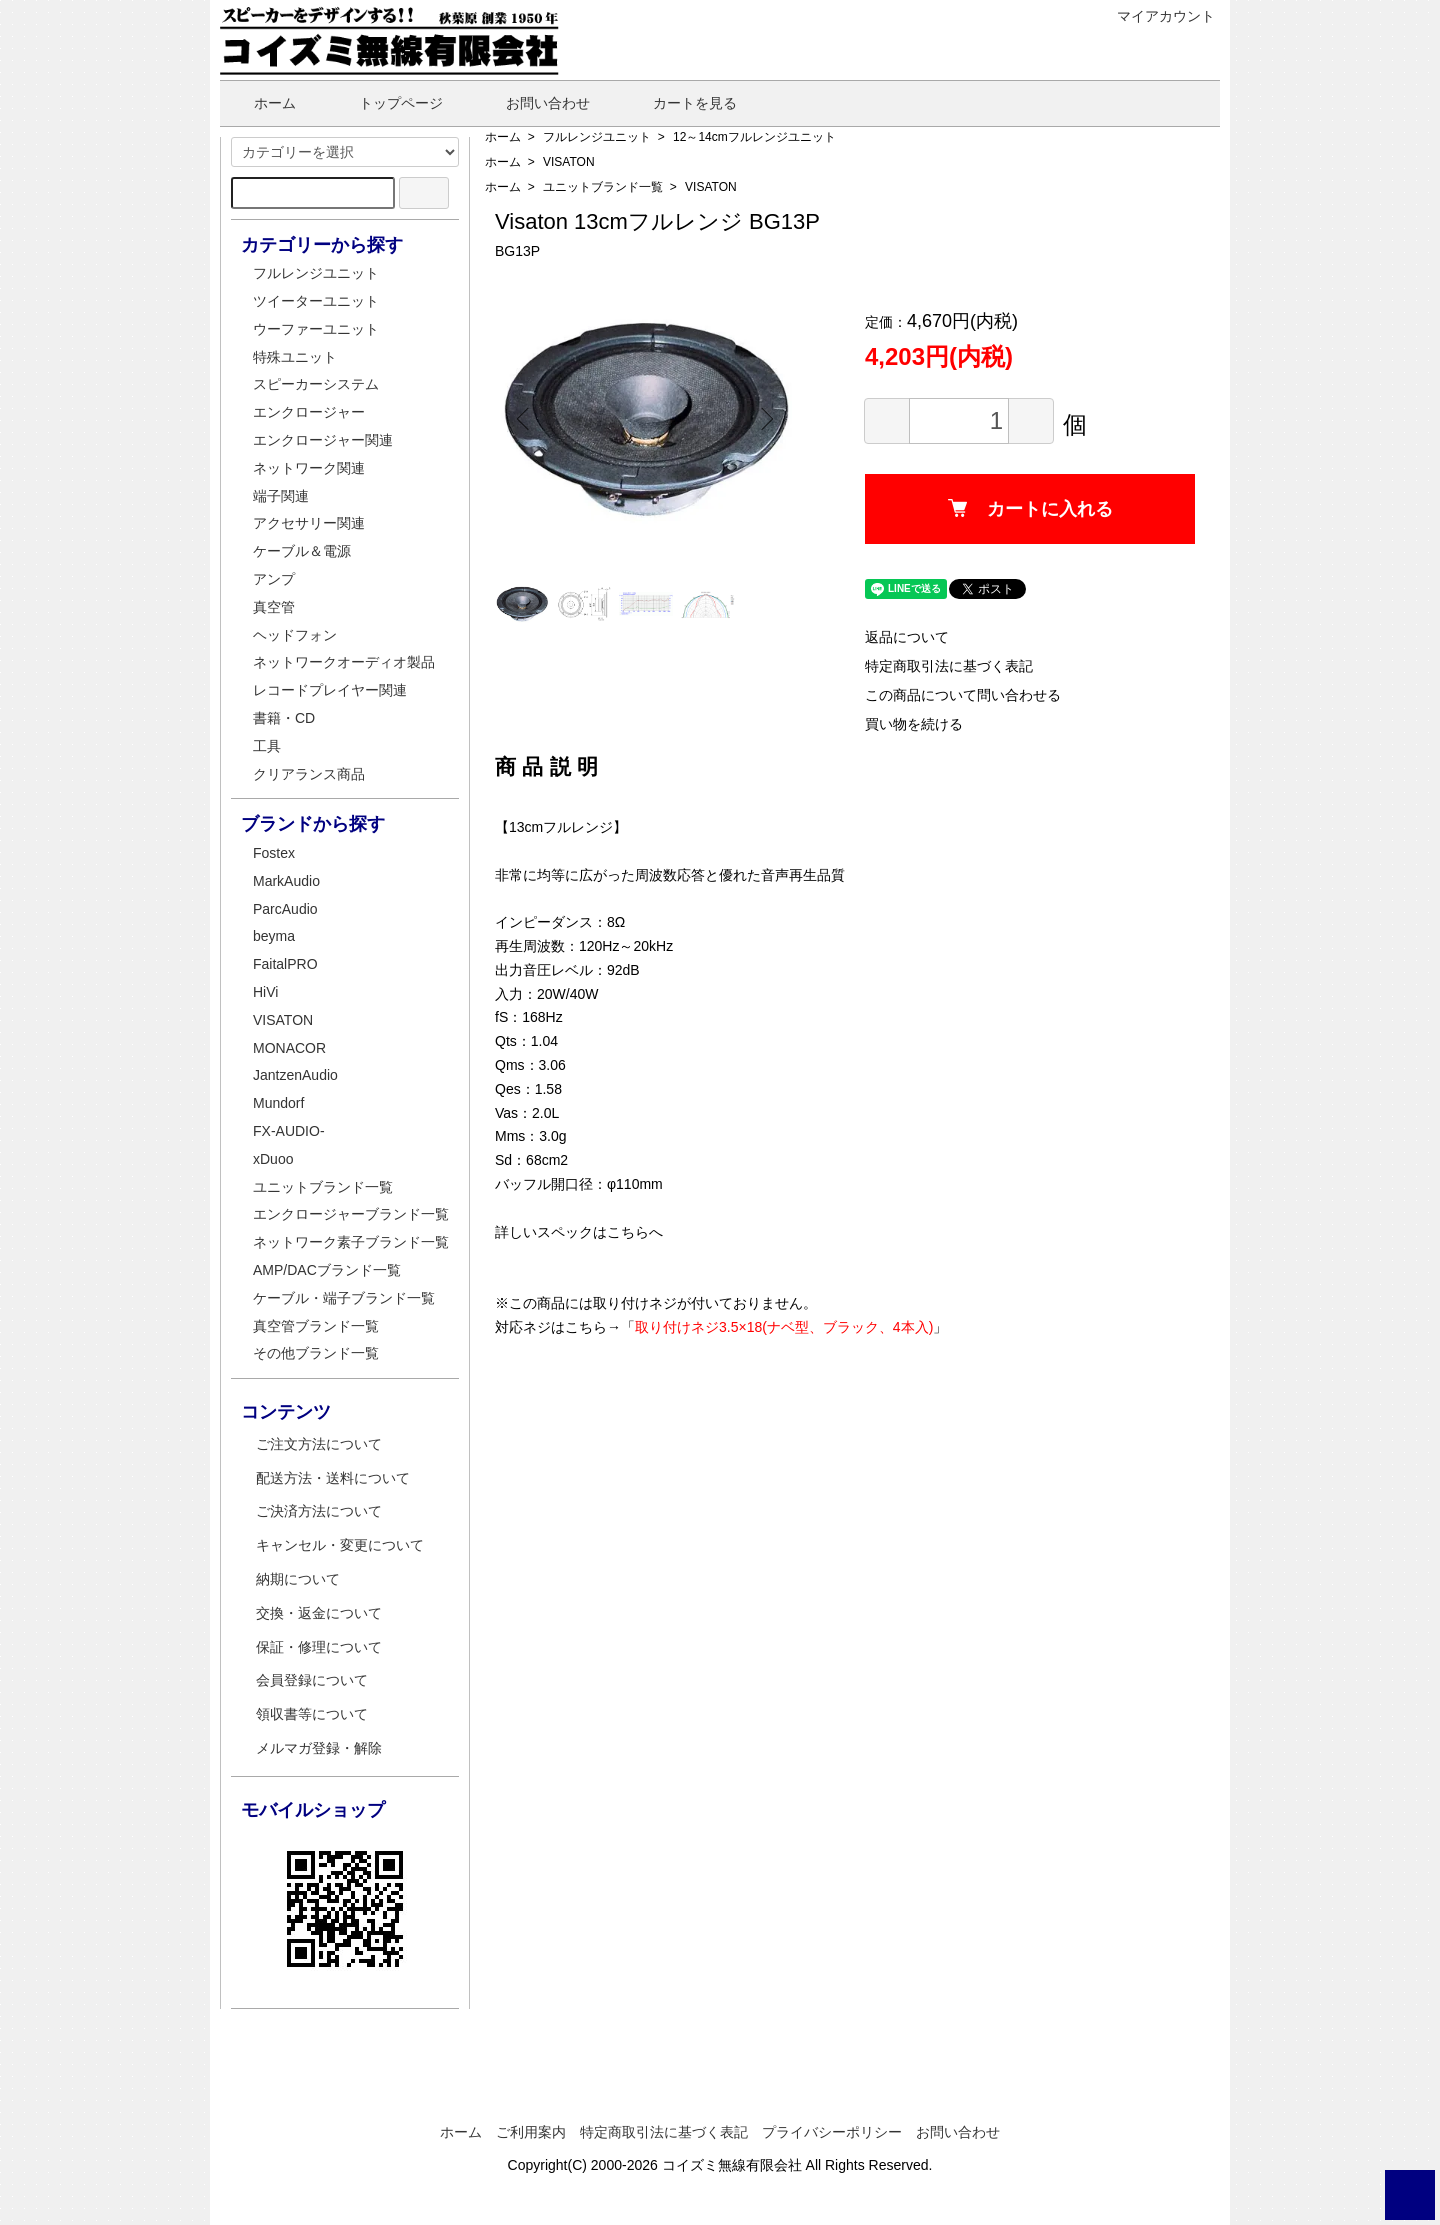 This screenshot has height=2225, width=1440. I want to click on JantzenAudio, so click(295, 1075).